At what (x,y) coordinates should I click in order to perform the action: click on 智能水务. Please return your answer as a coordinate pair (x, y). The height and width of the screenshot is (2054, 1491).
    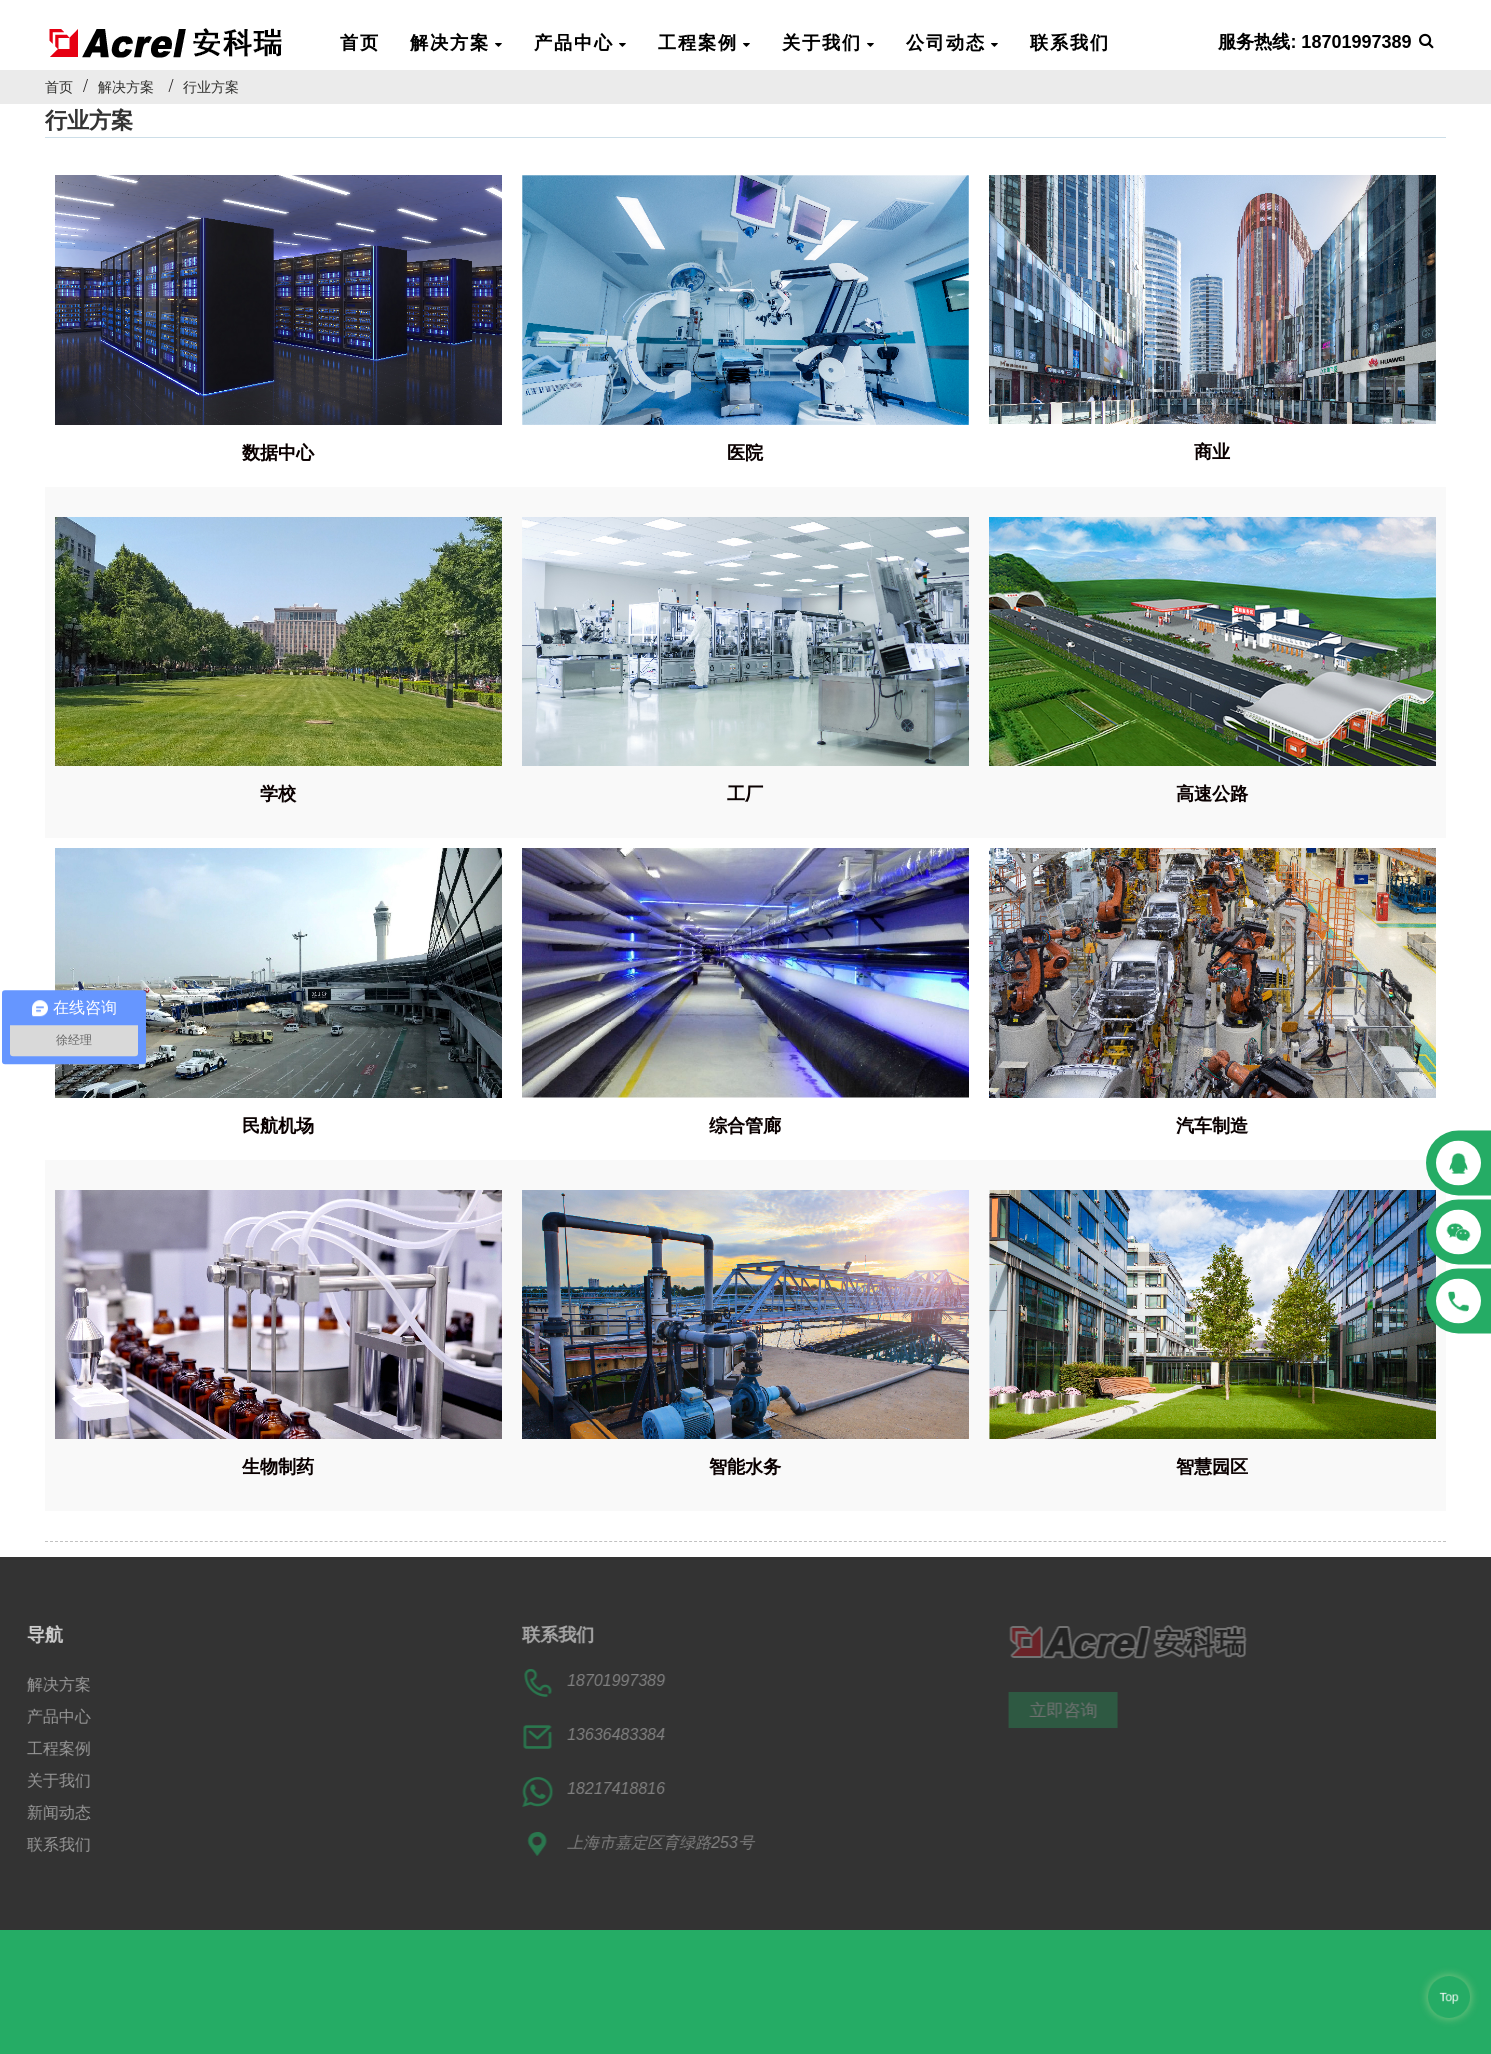
    Looking at the image, I should click on (745, 1467).